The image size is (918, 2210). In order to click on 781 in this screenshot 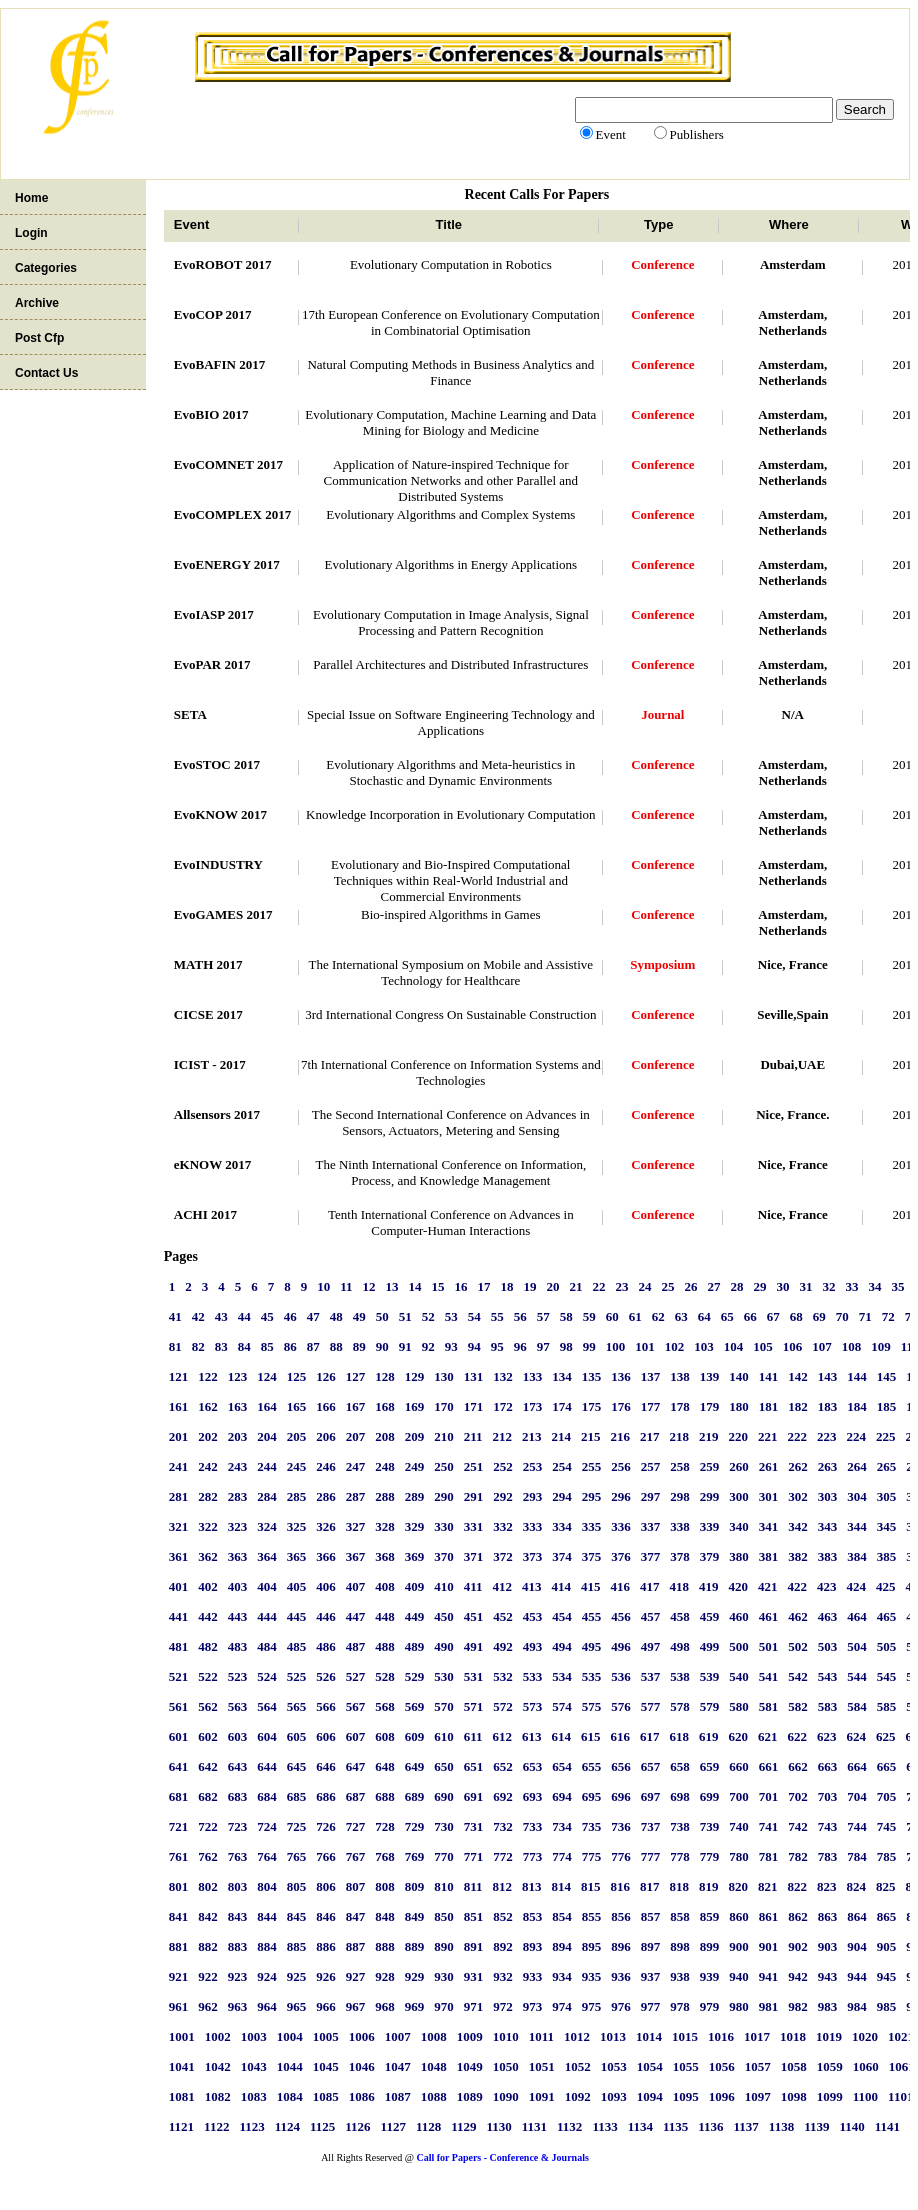, I will do `click(769, 1856)`.